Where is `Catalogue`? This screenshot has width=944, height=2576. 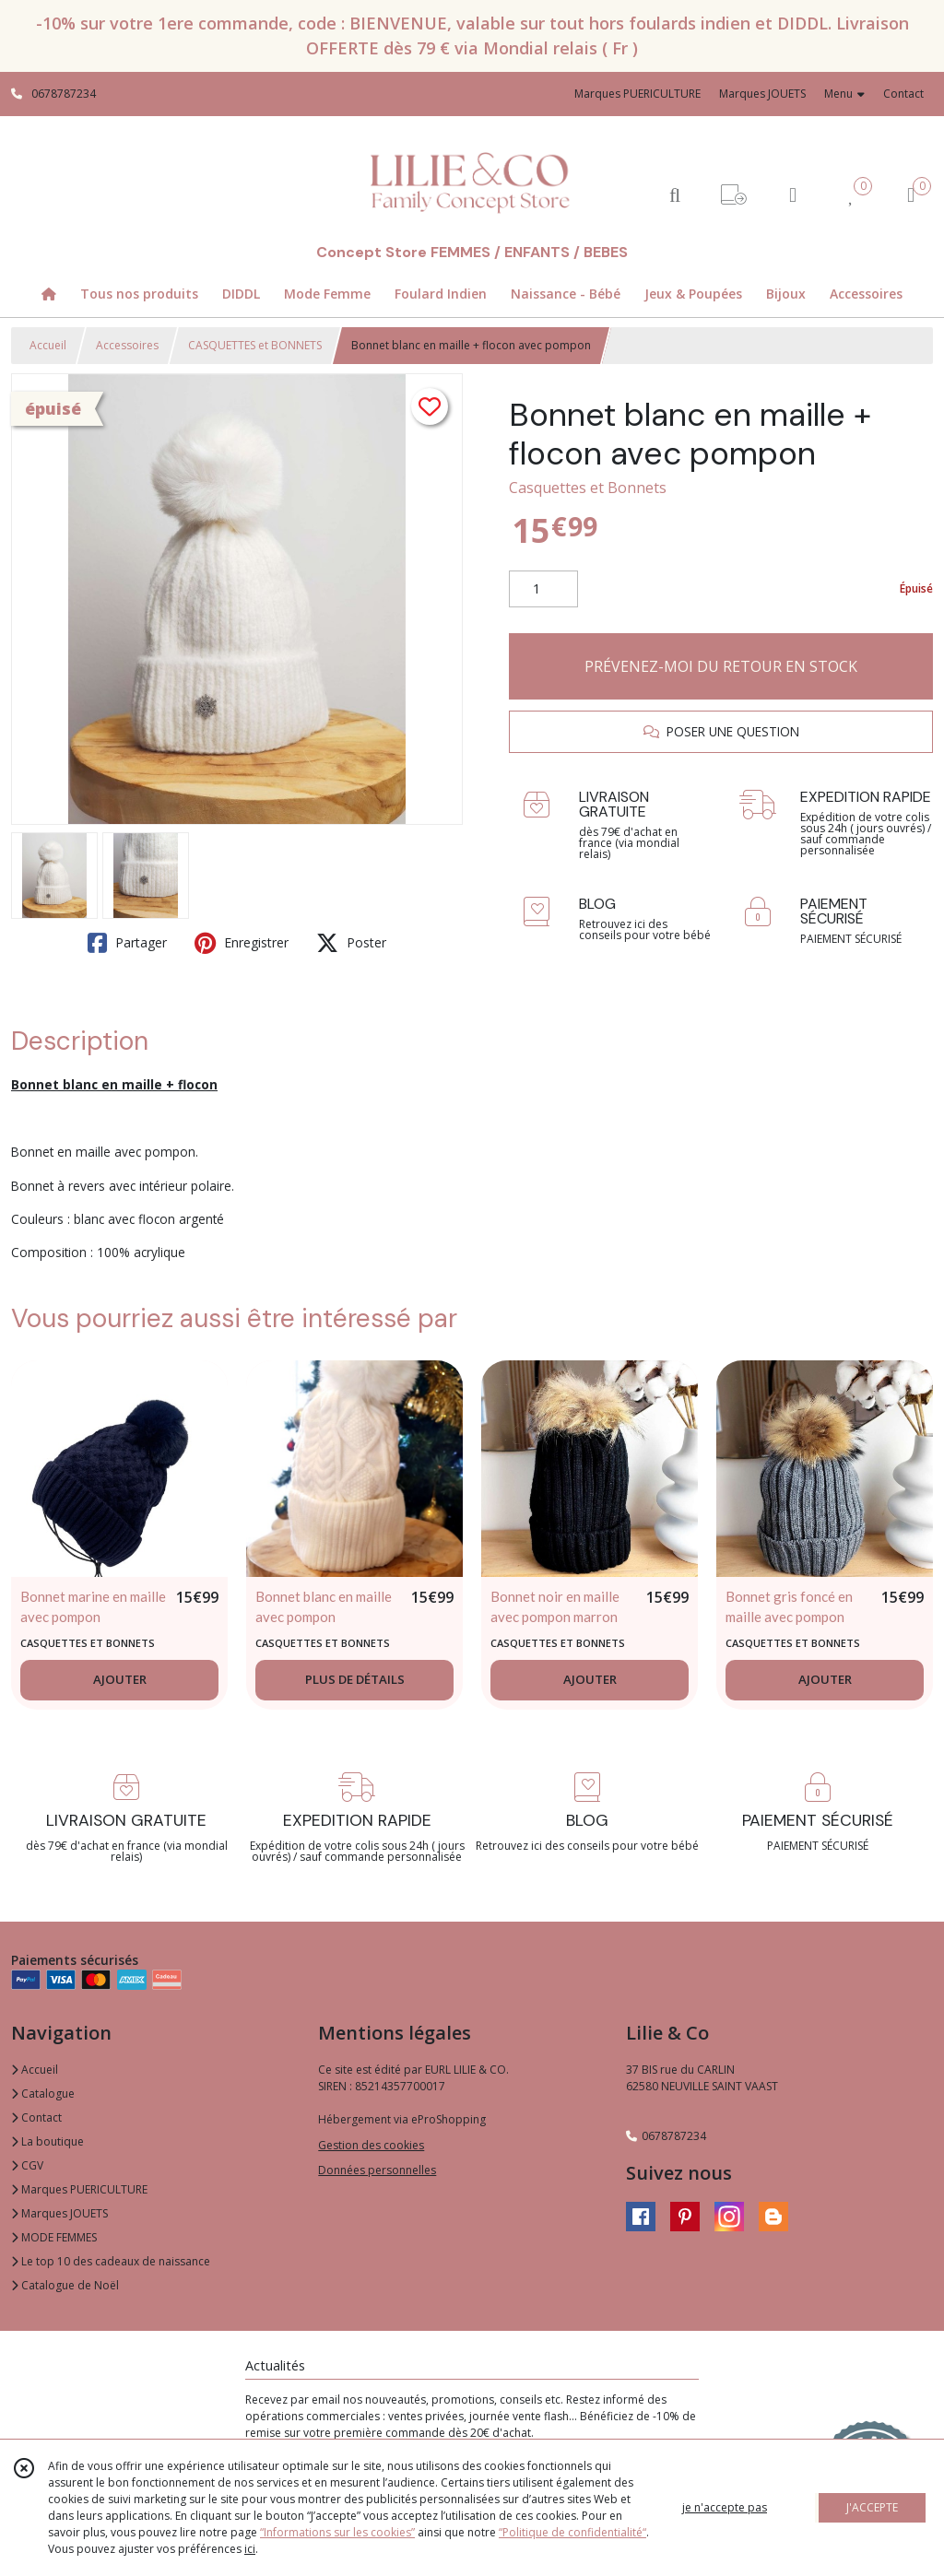 Catalogue is located at coordinates (43, 2093).